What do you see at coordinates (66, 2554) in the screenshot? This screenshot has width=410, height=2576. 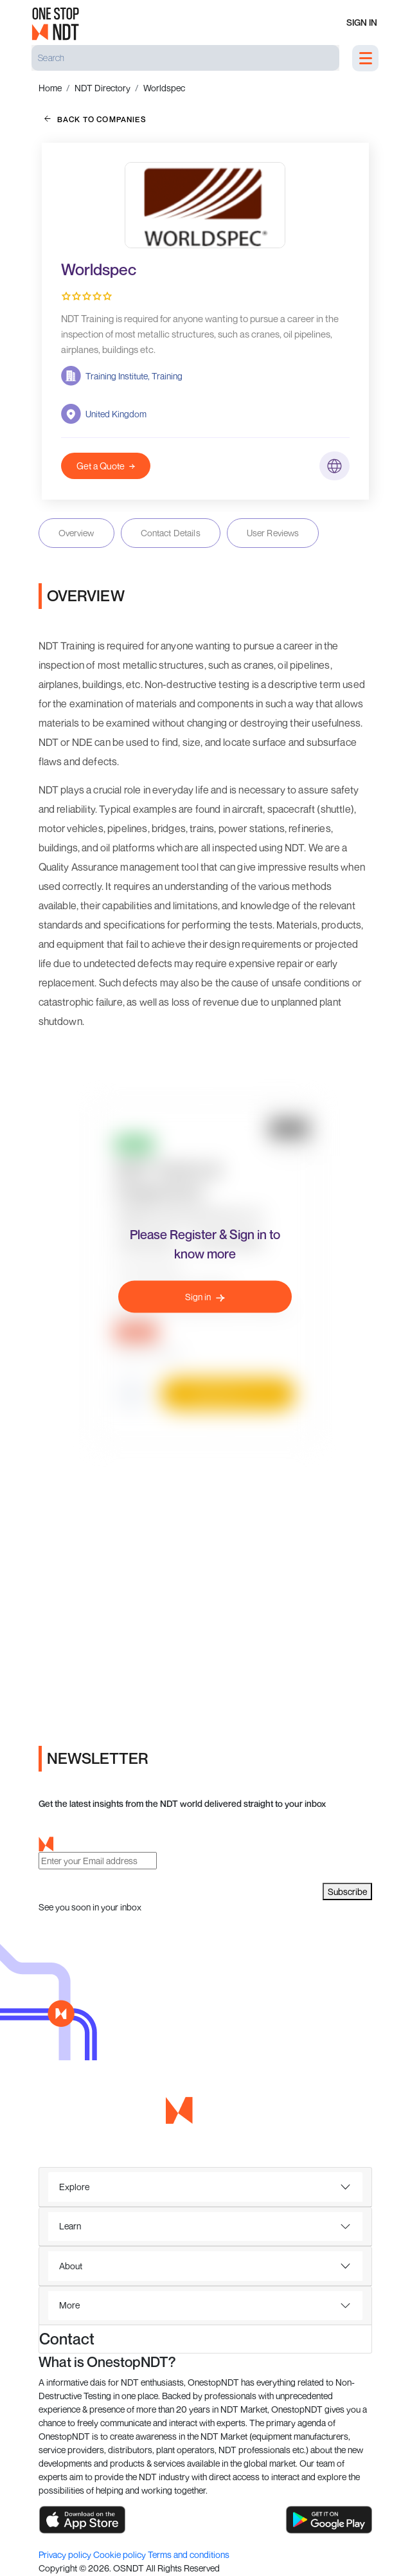 I see `Privacy policy` at bounding box center [66, 2554].